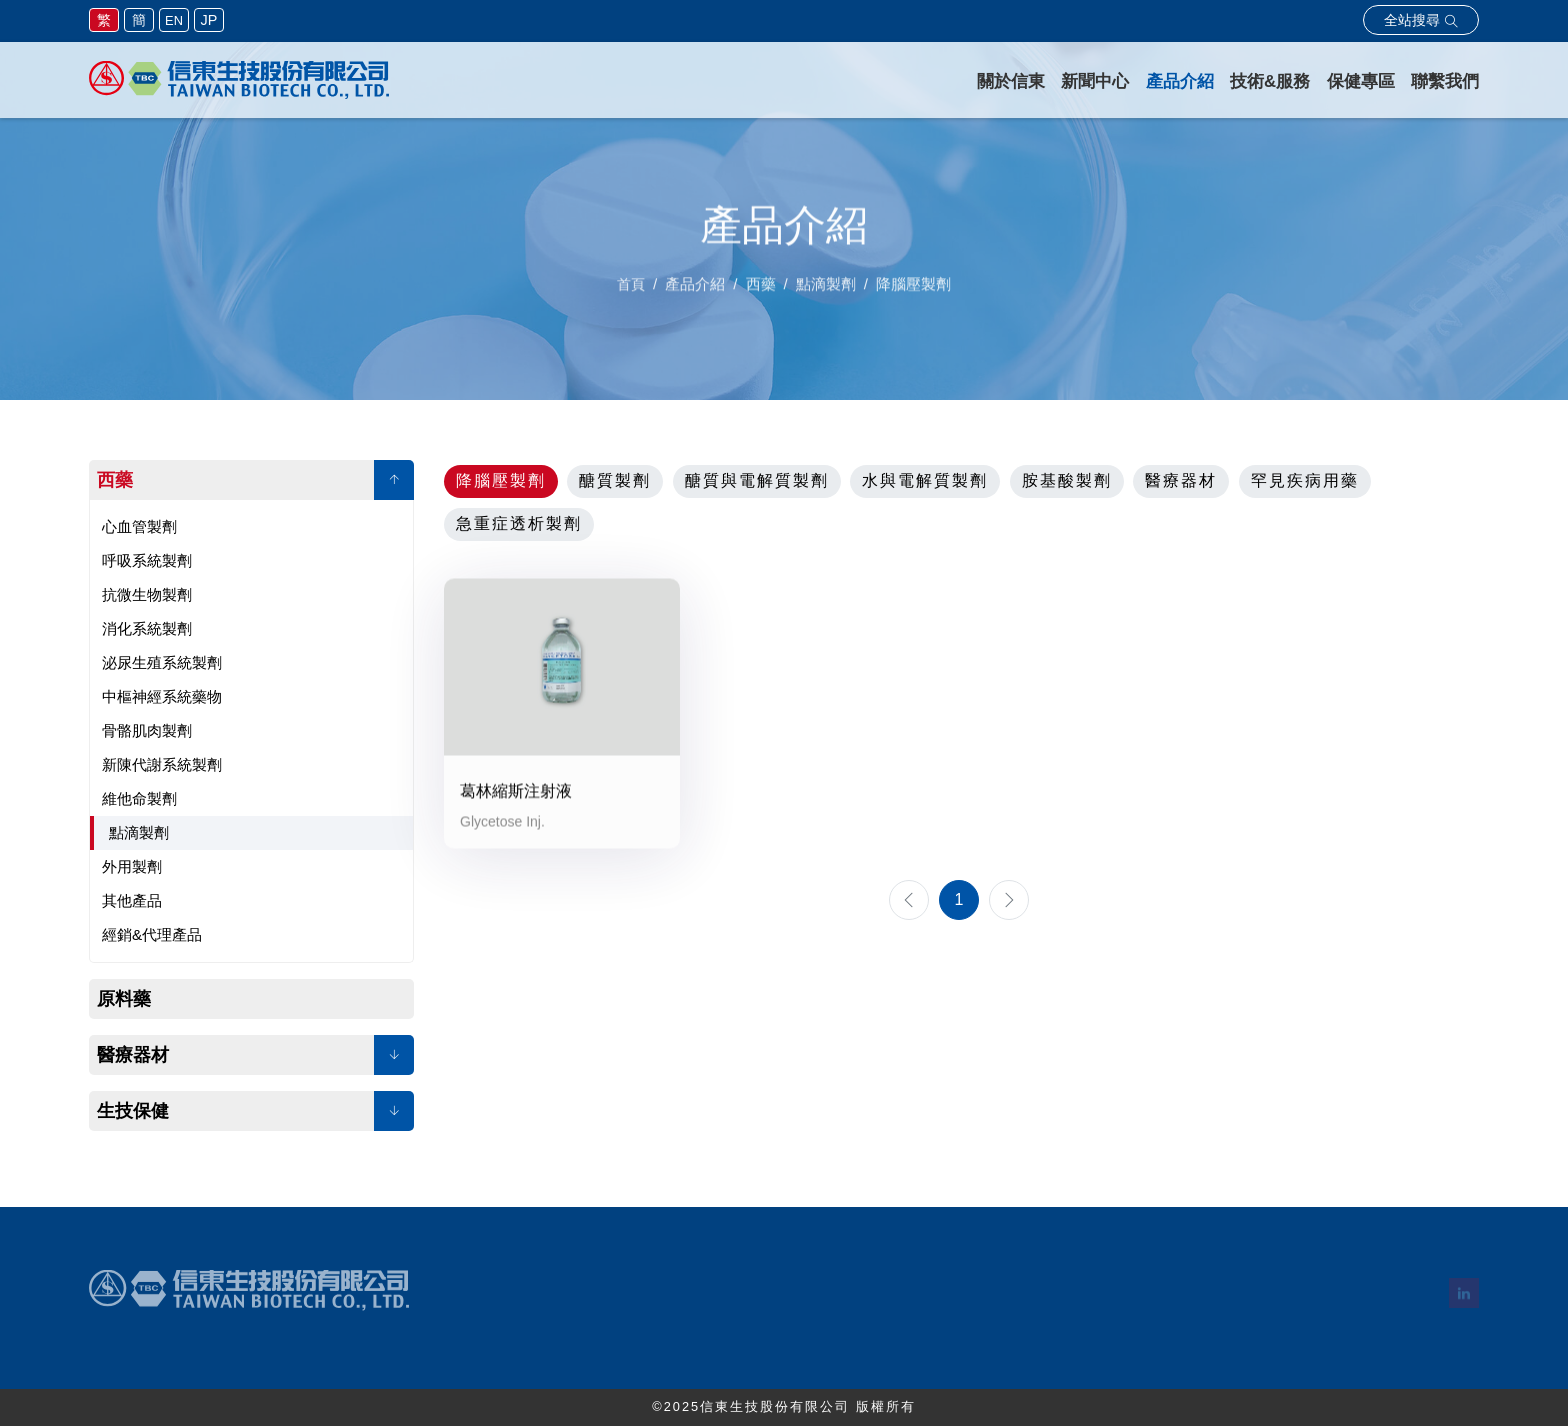  I want to click on 泌尿生殖系統製劑, so click(162, 662).